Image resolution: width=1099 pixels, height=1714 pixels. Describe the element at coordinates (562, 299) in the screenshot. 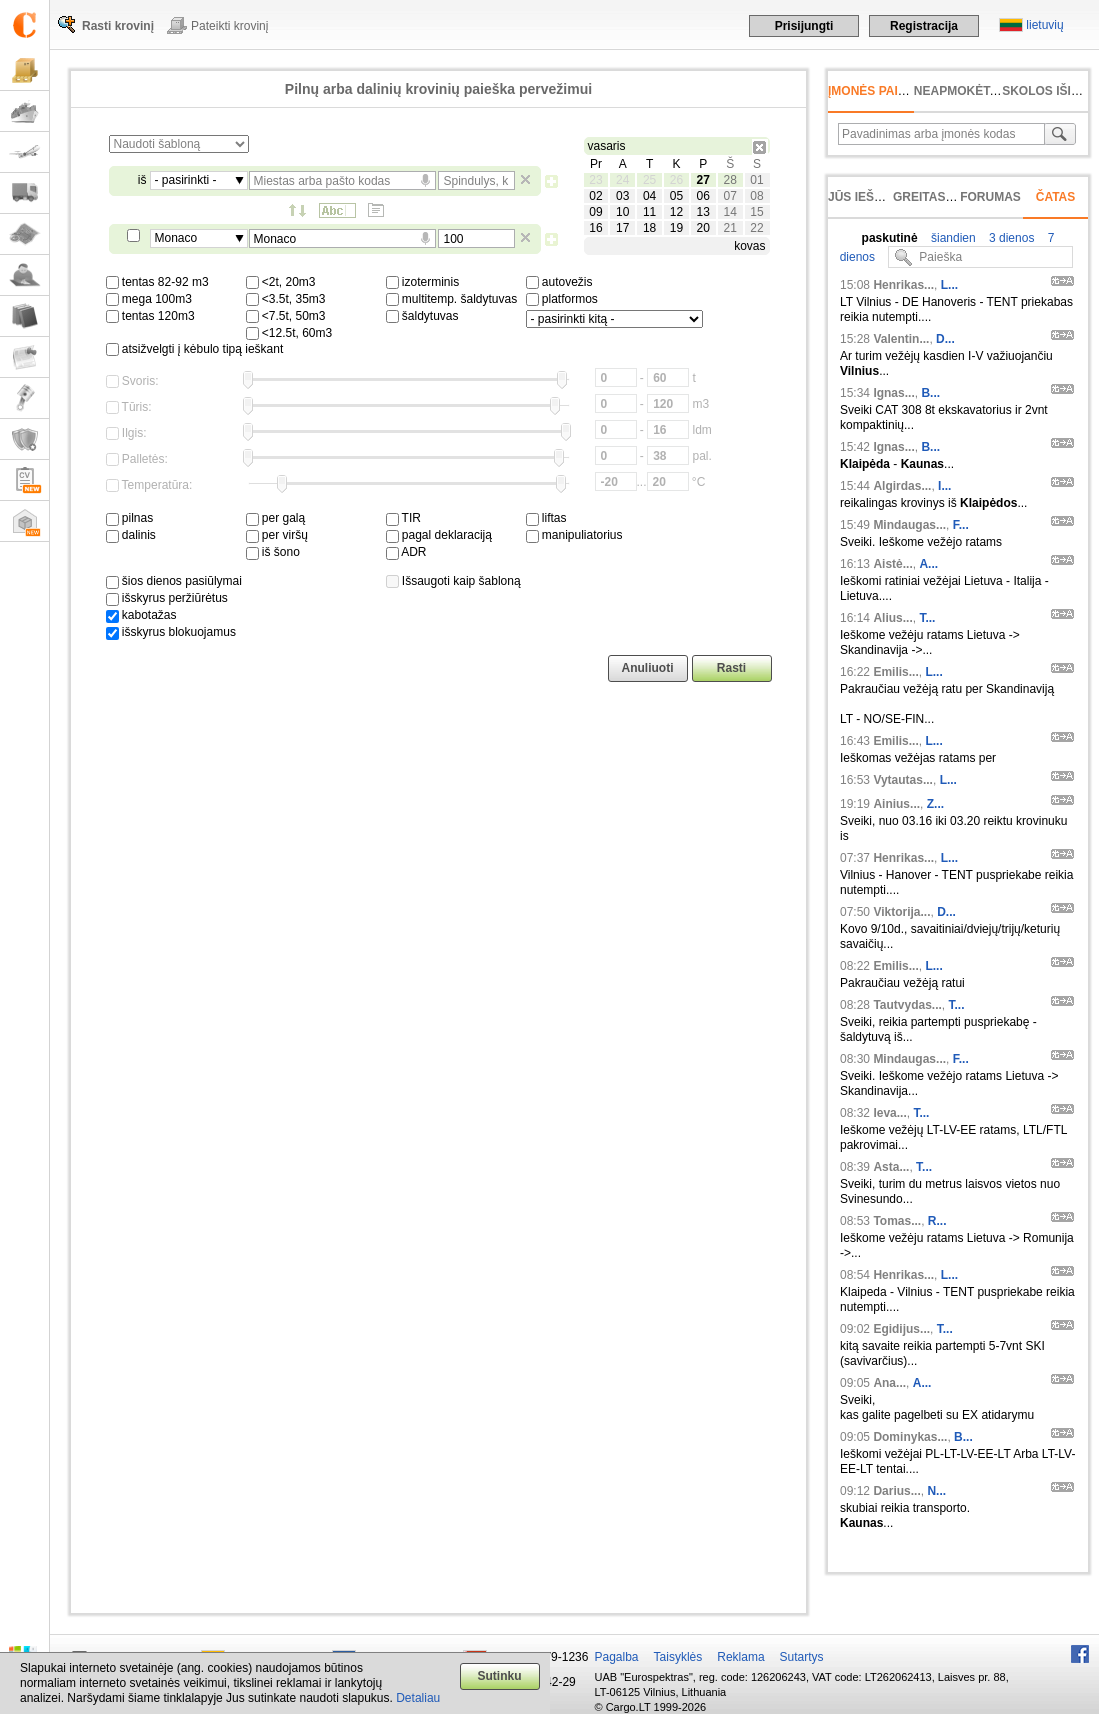

I see `platformos` at that location.